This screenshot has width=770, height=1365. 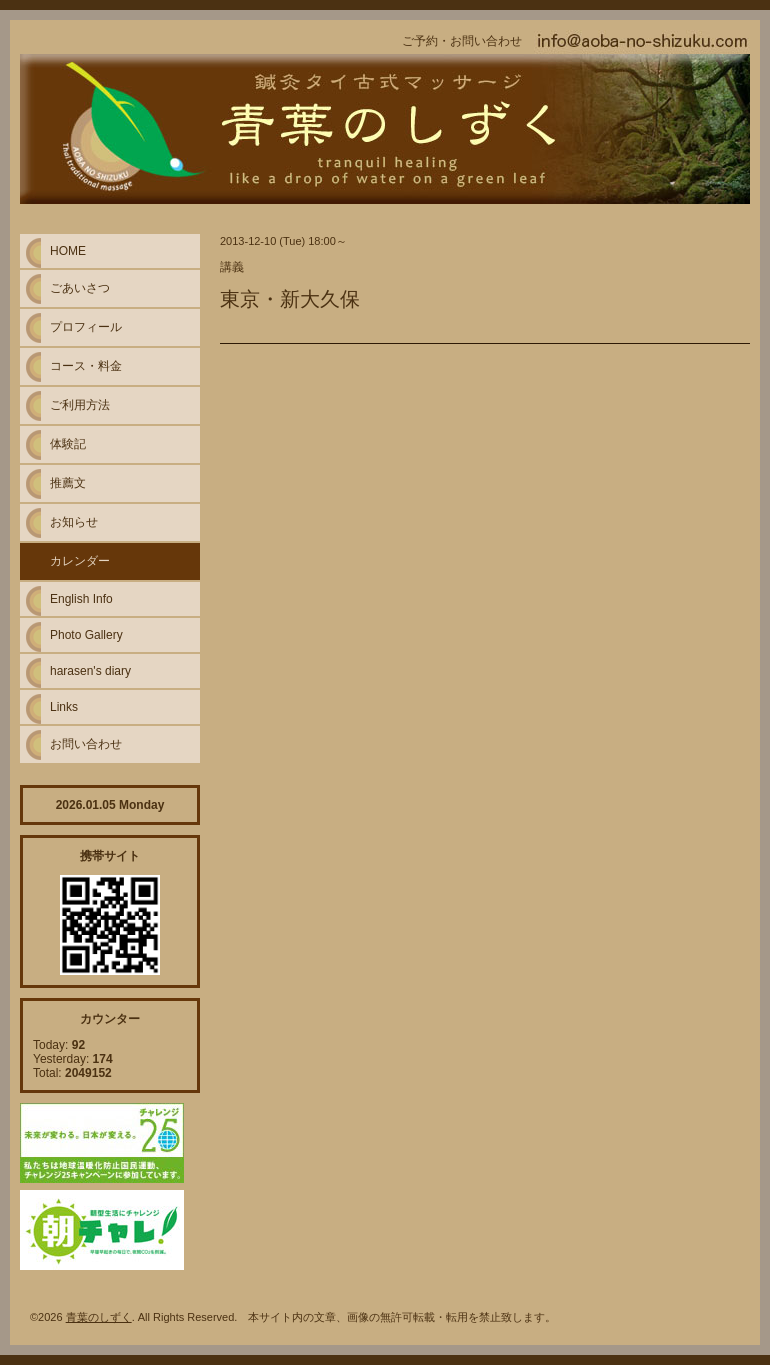 I want to click on HOME, so click(x=68, y=251).